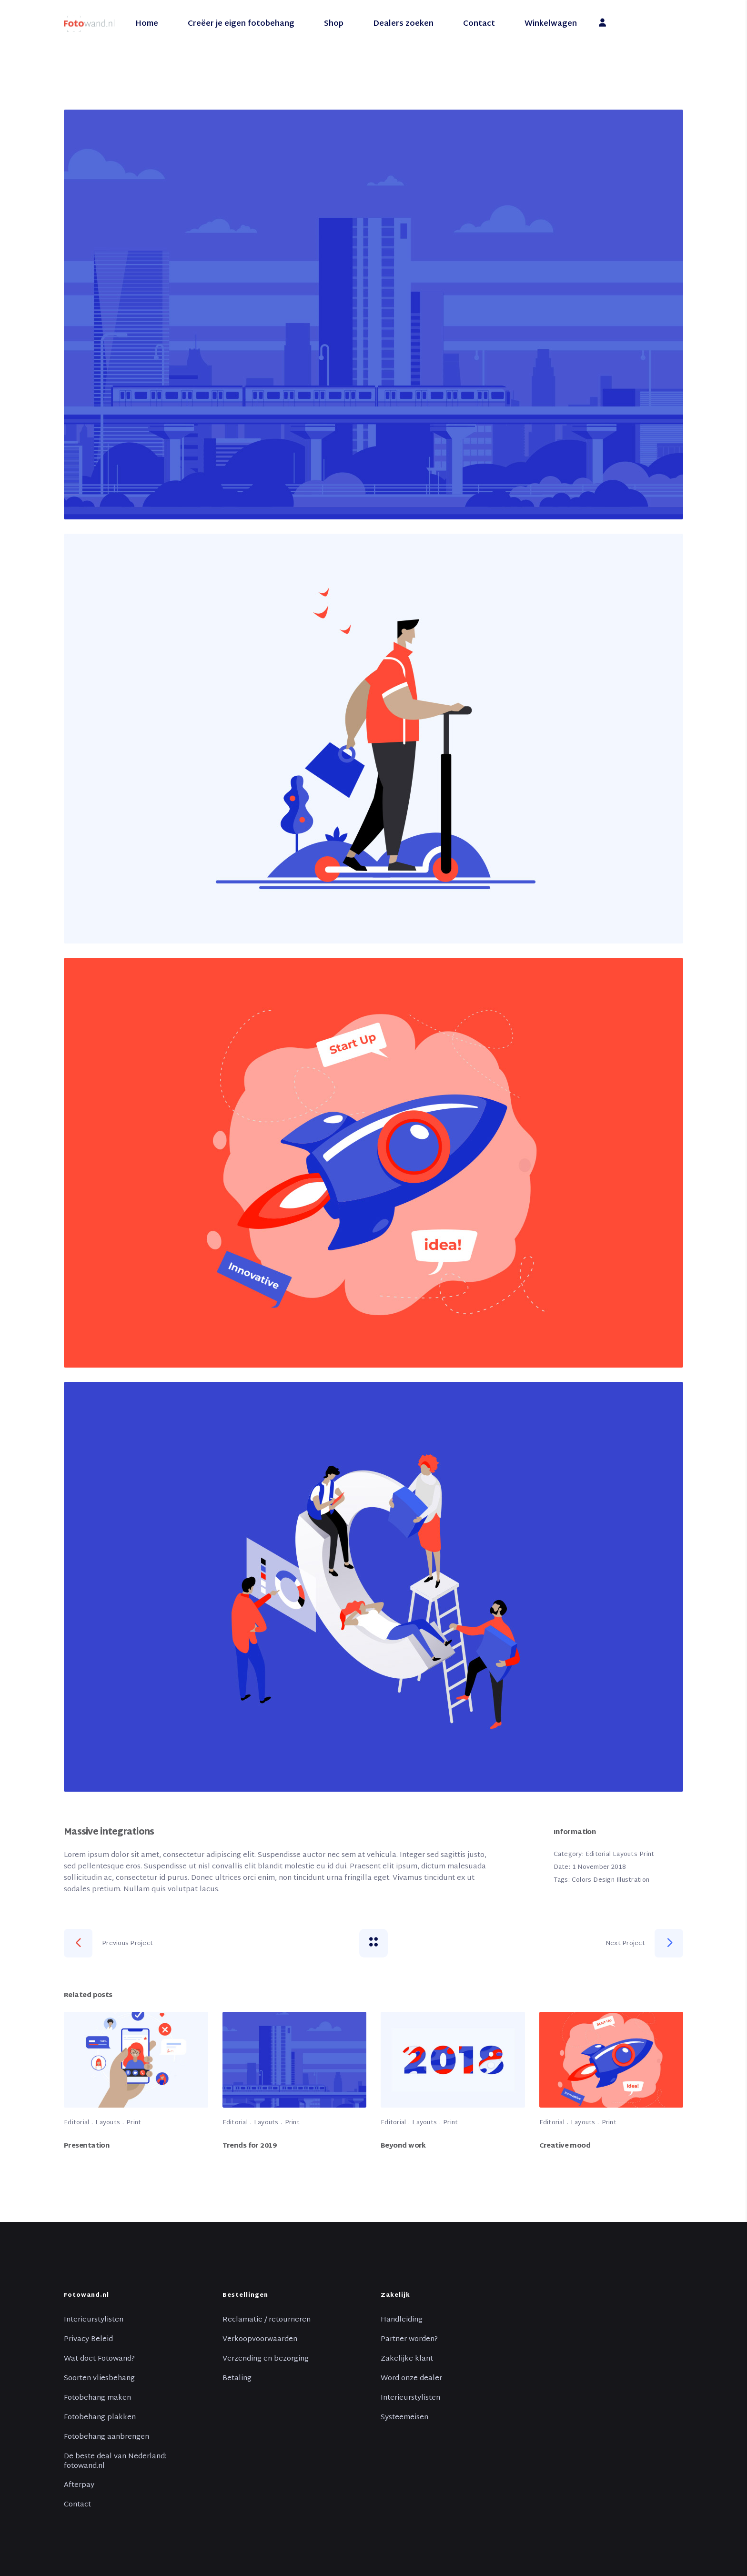 This screenshot has height=2576, width=747. What do you see at coordinates (99, 2359) in the screenshot?
I see `Wat doet Fotowand?` at bounding box center [99, 2359].